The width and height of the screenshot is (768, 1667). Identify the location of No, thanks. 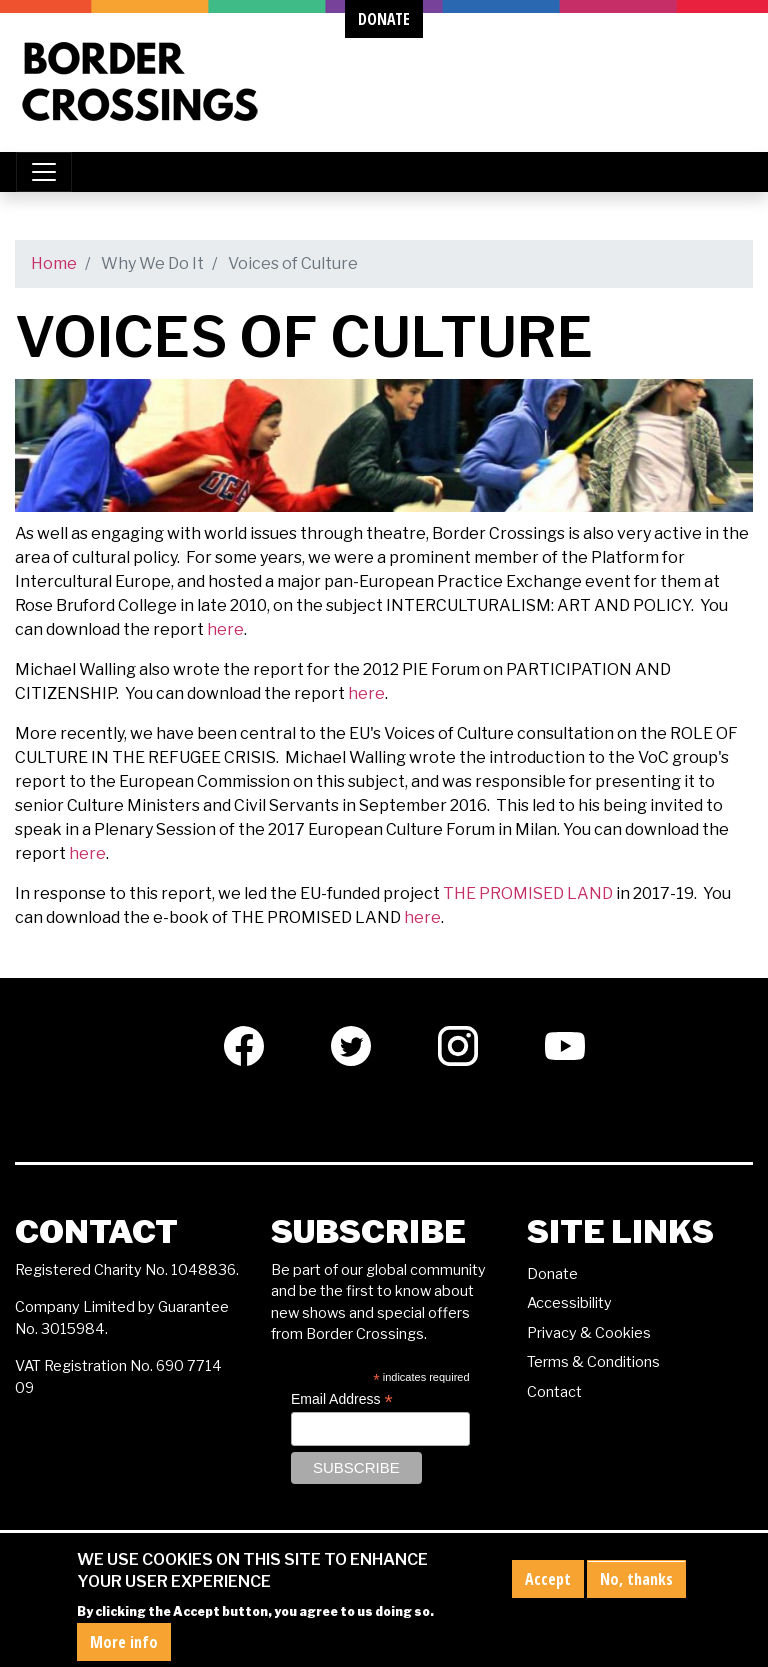
(636, 1586).